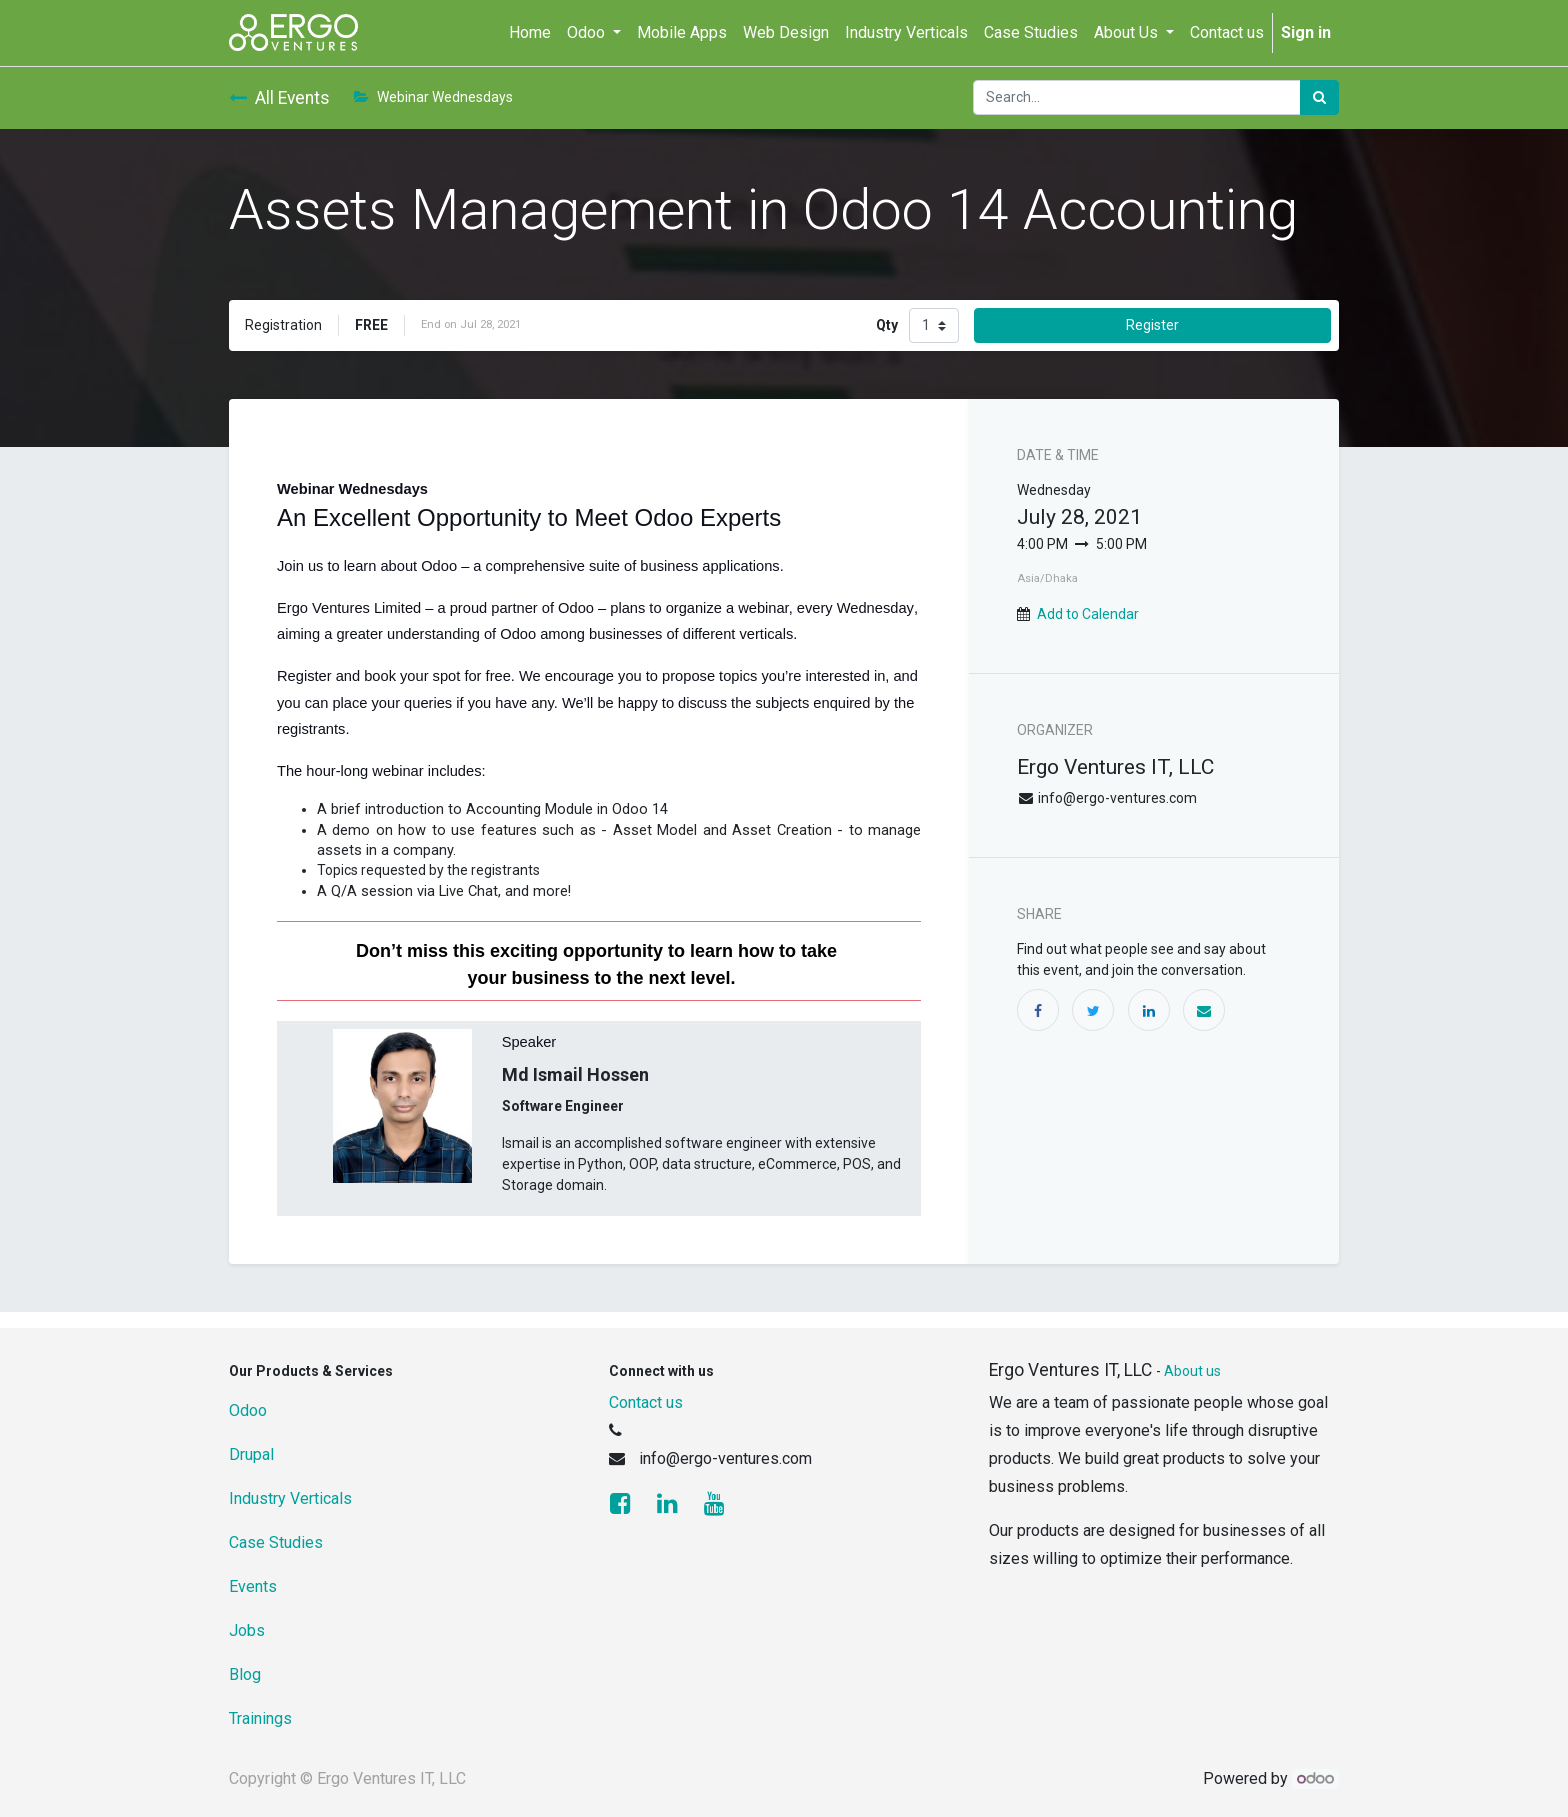 The width and height of the screenshot is (1568, 1817). I want to click on Case Studies, so click(276, 1542).